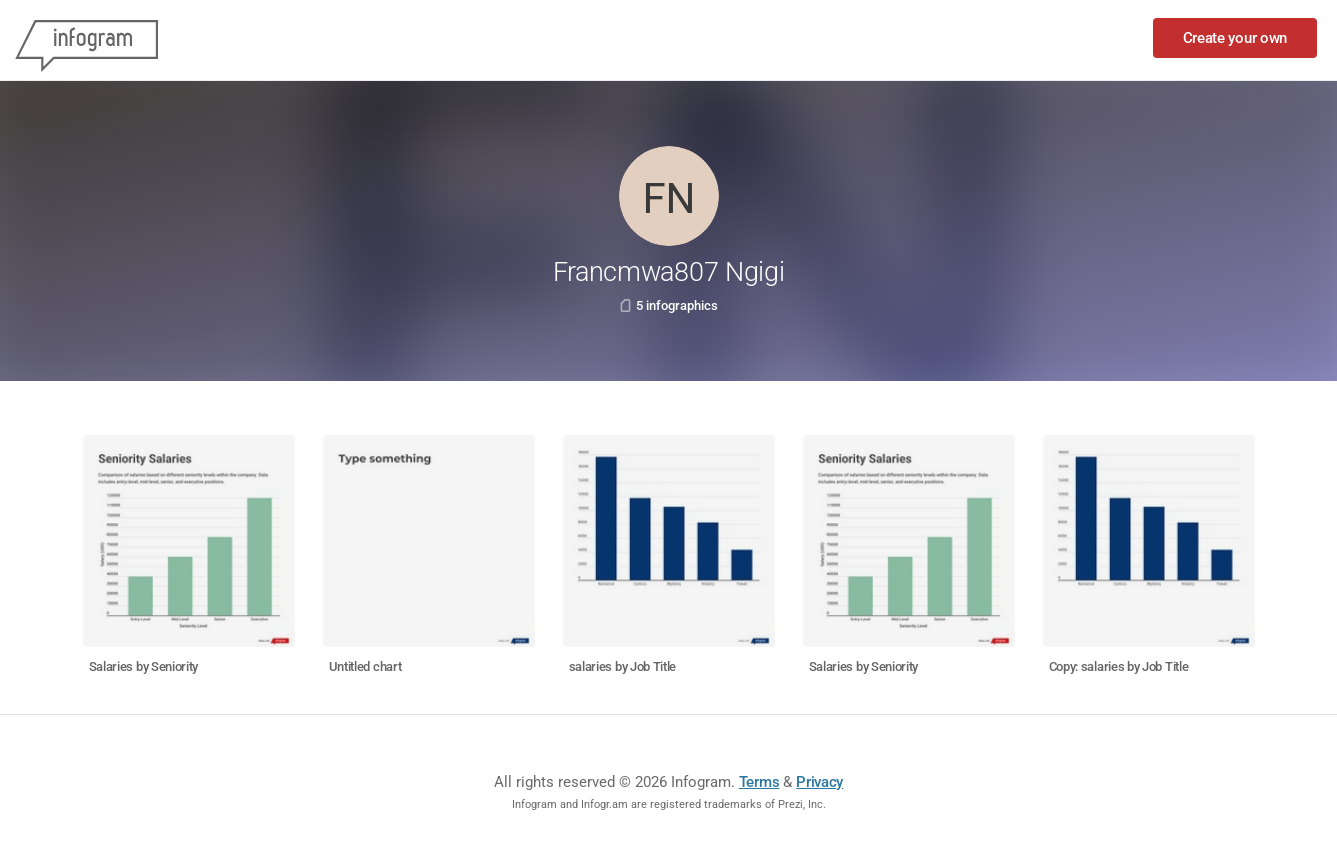 This screenshot has height=845, width=1337. What do you see at coordinates (819, 782) in the screenshot?
I see `Privacy` at bounding box center [819, 782].